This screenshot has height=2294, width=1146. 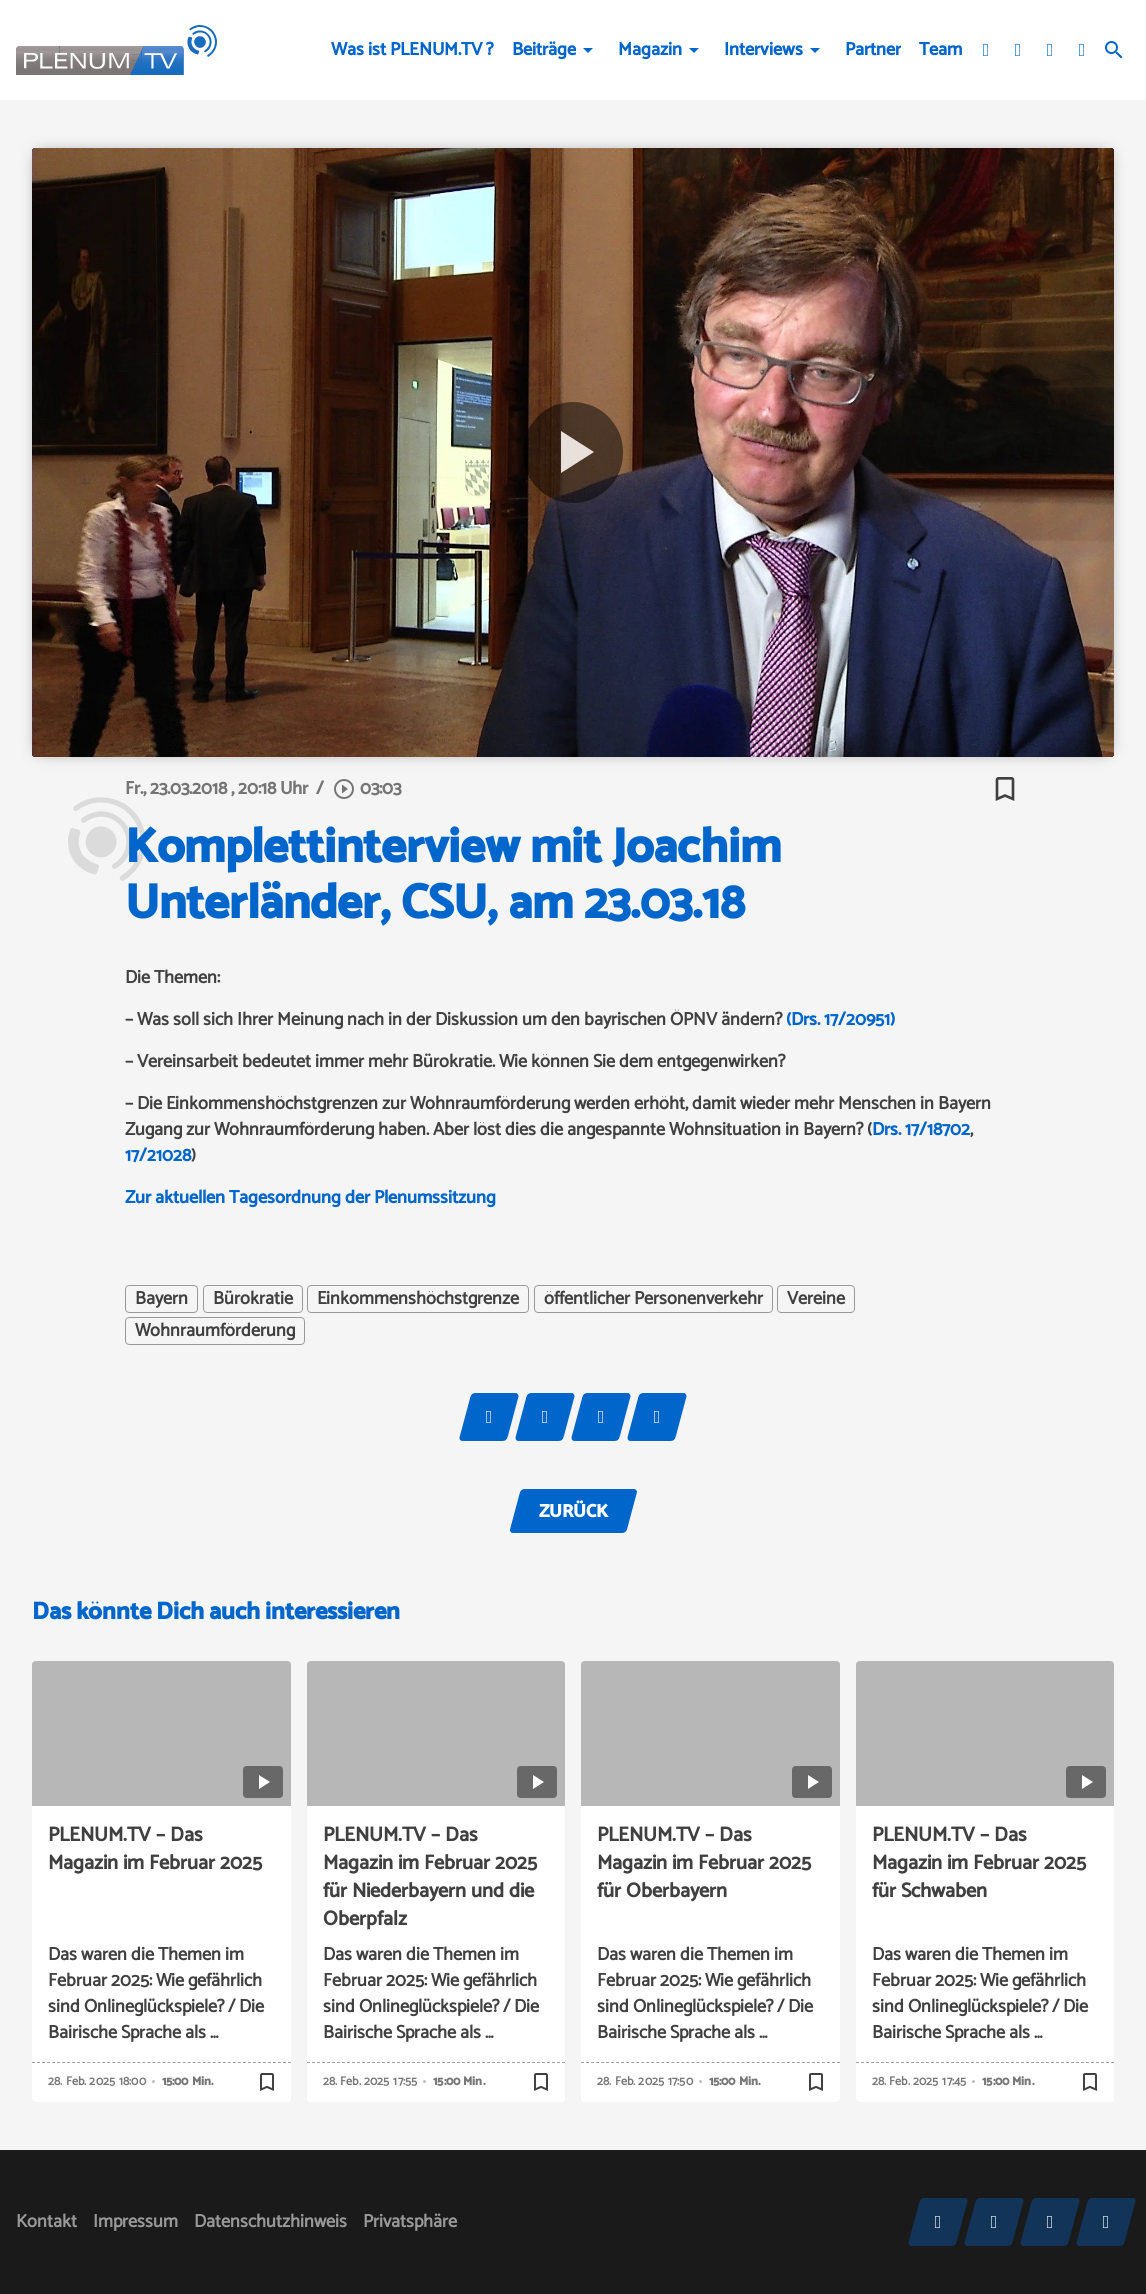 I want to click on Zur aktuellen Tagesordnung der Plenumssitzung, so click(x=310, y=1198).